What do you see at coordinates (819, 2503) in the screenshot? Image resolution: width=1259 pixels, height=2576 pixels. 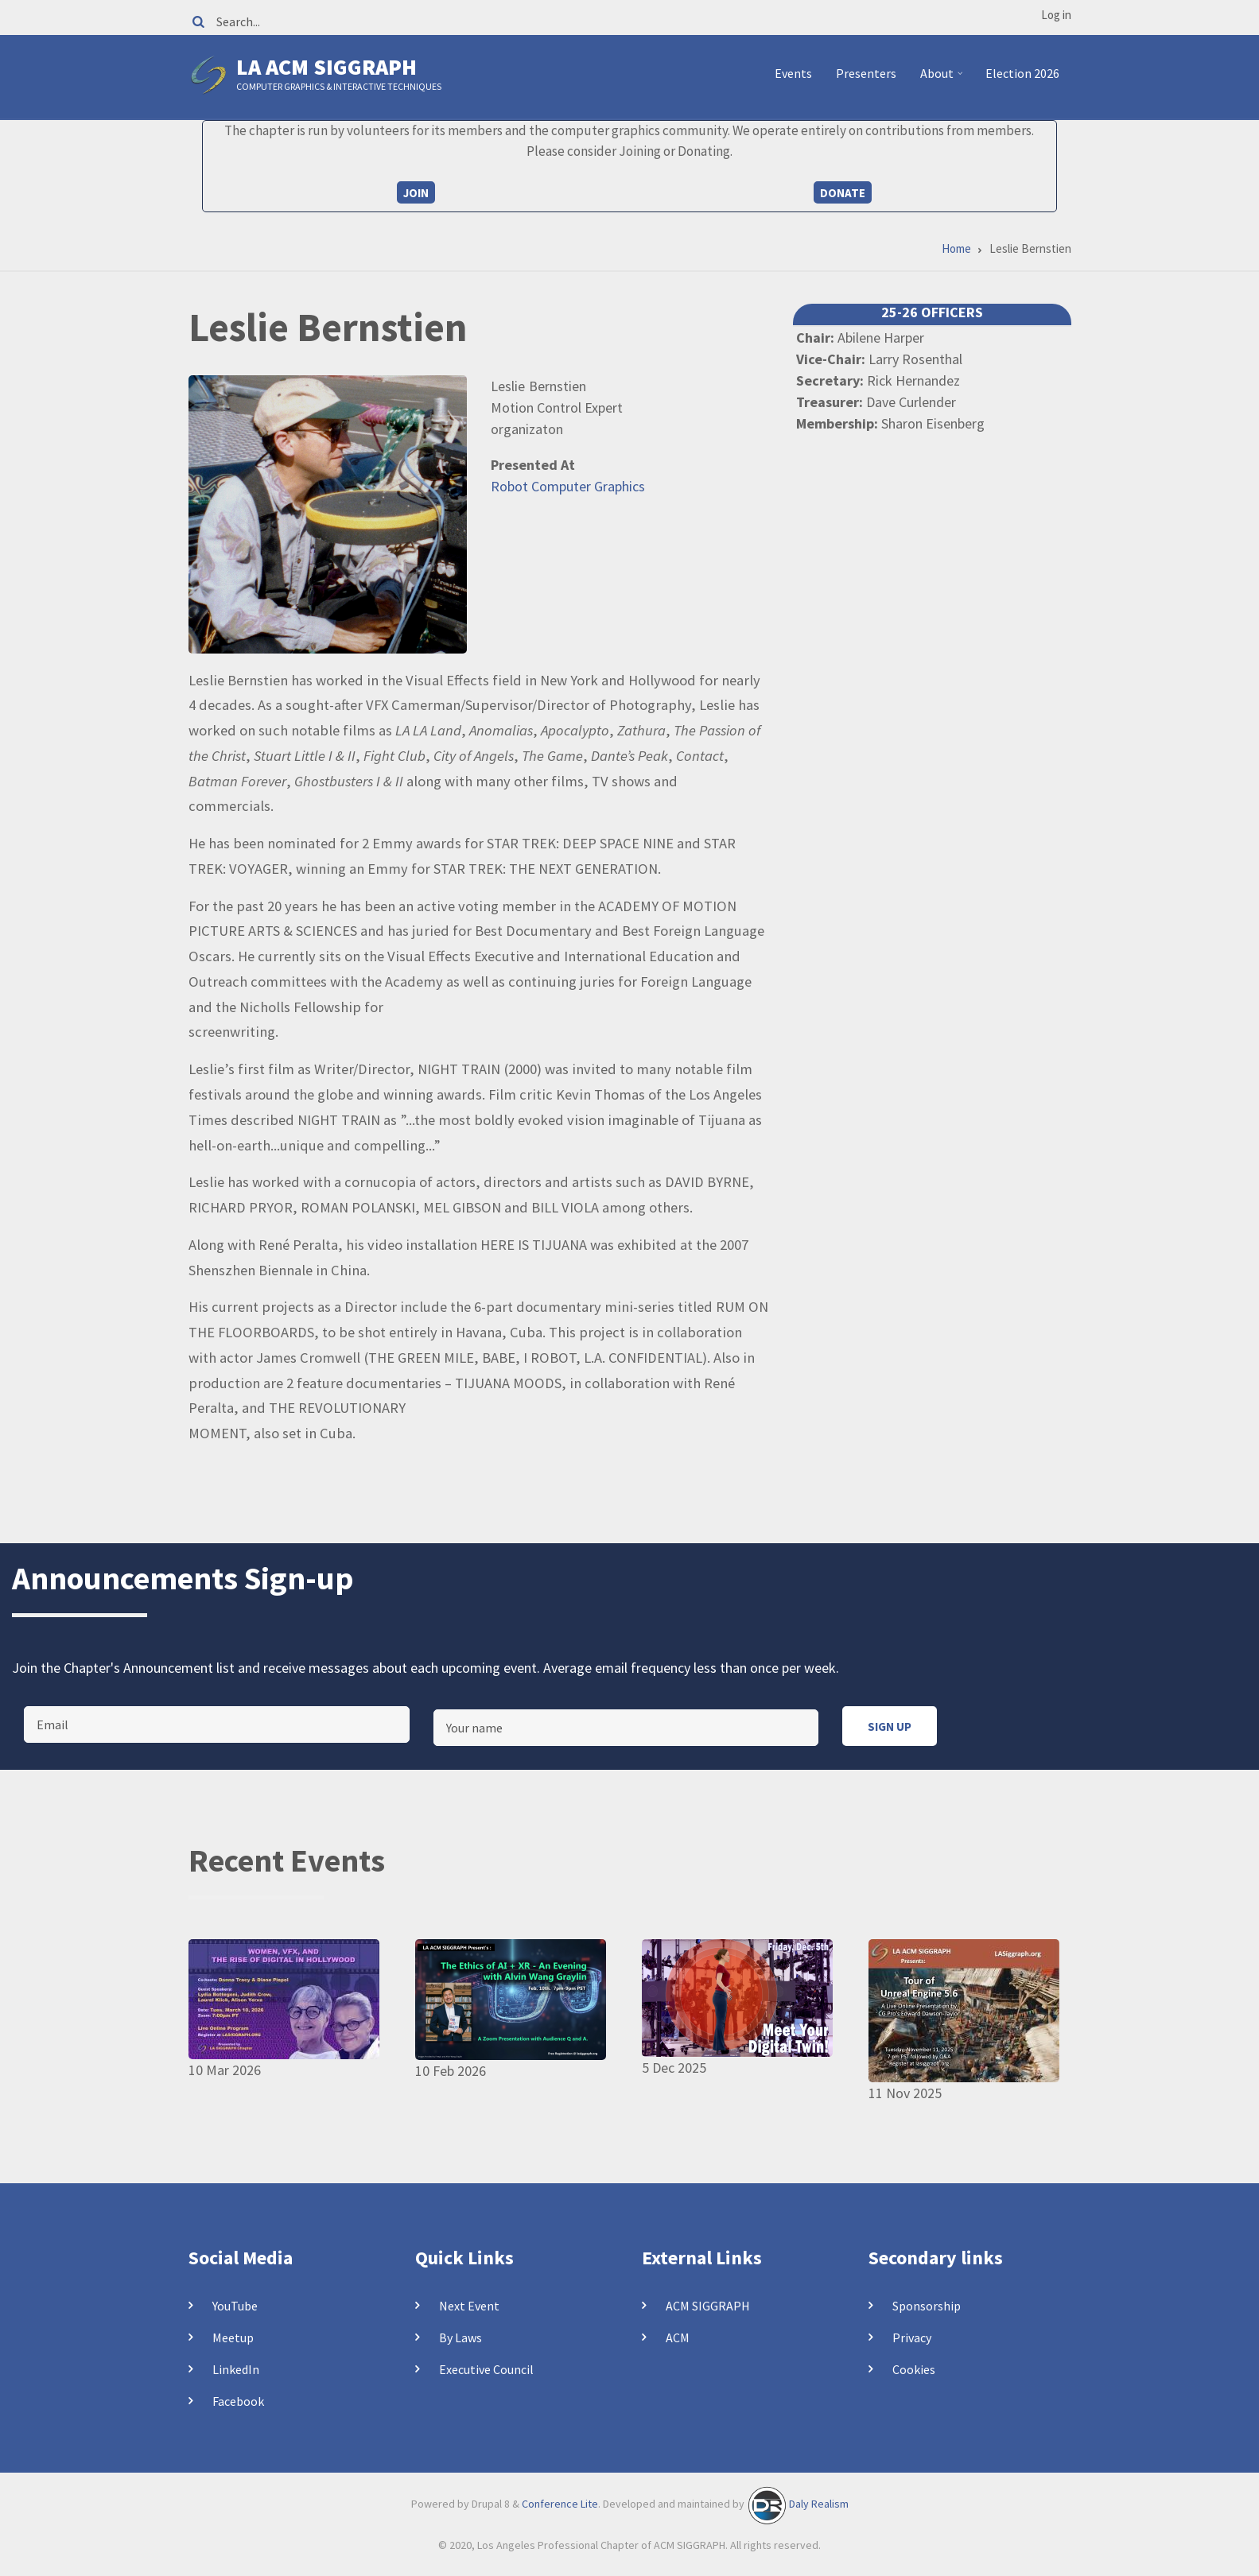 I see `Daly Realism` at bounding box center [819, 2503].